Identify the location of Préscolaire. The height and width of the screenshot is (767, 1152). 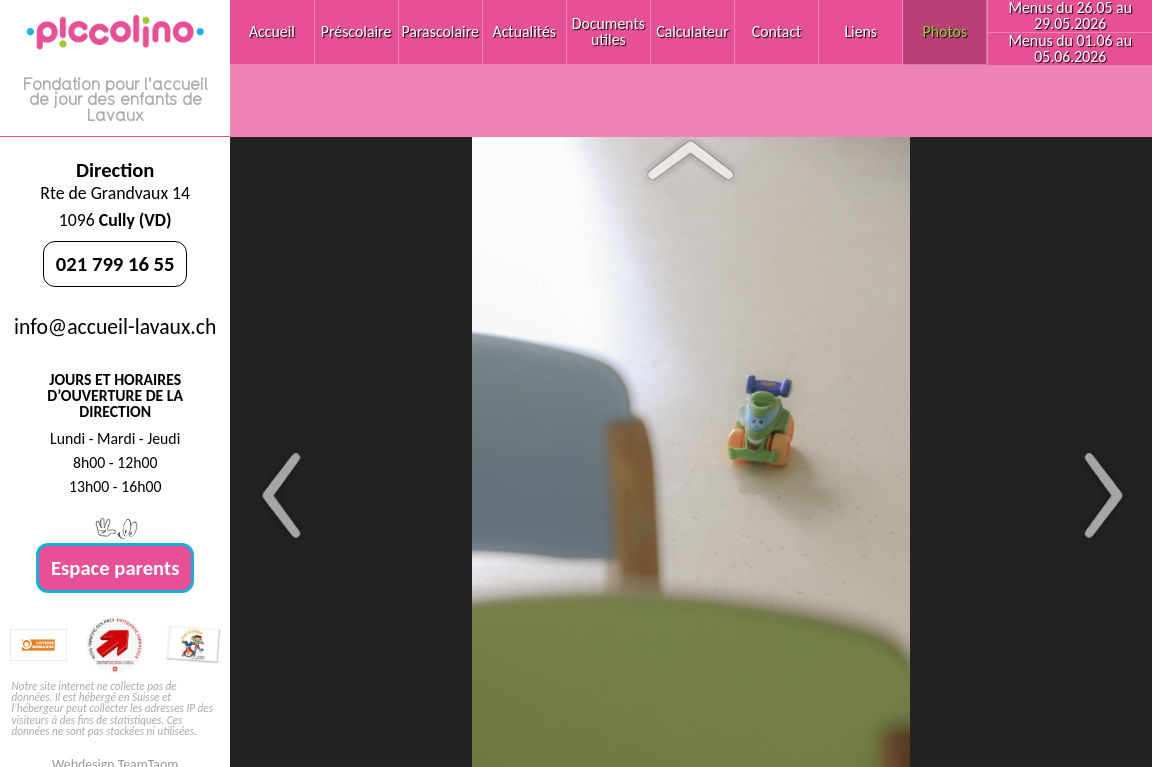
(356, 31).